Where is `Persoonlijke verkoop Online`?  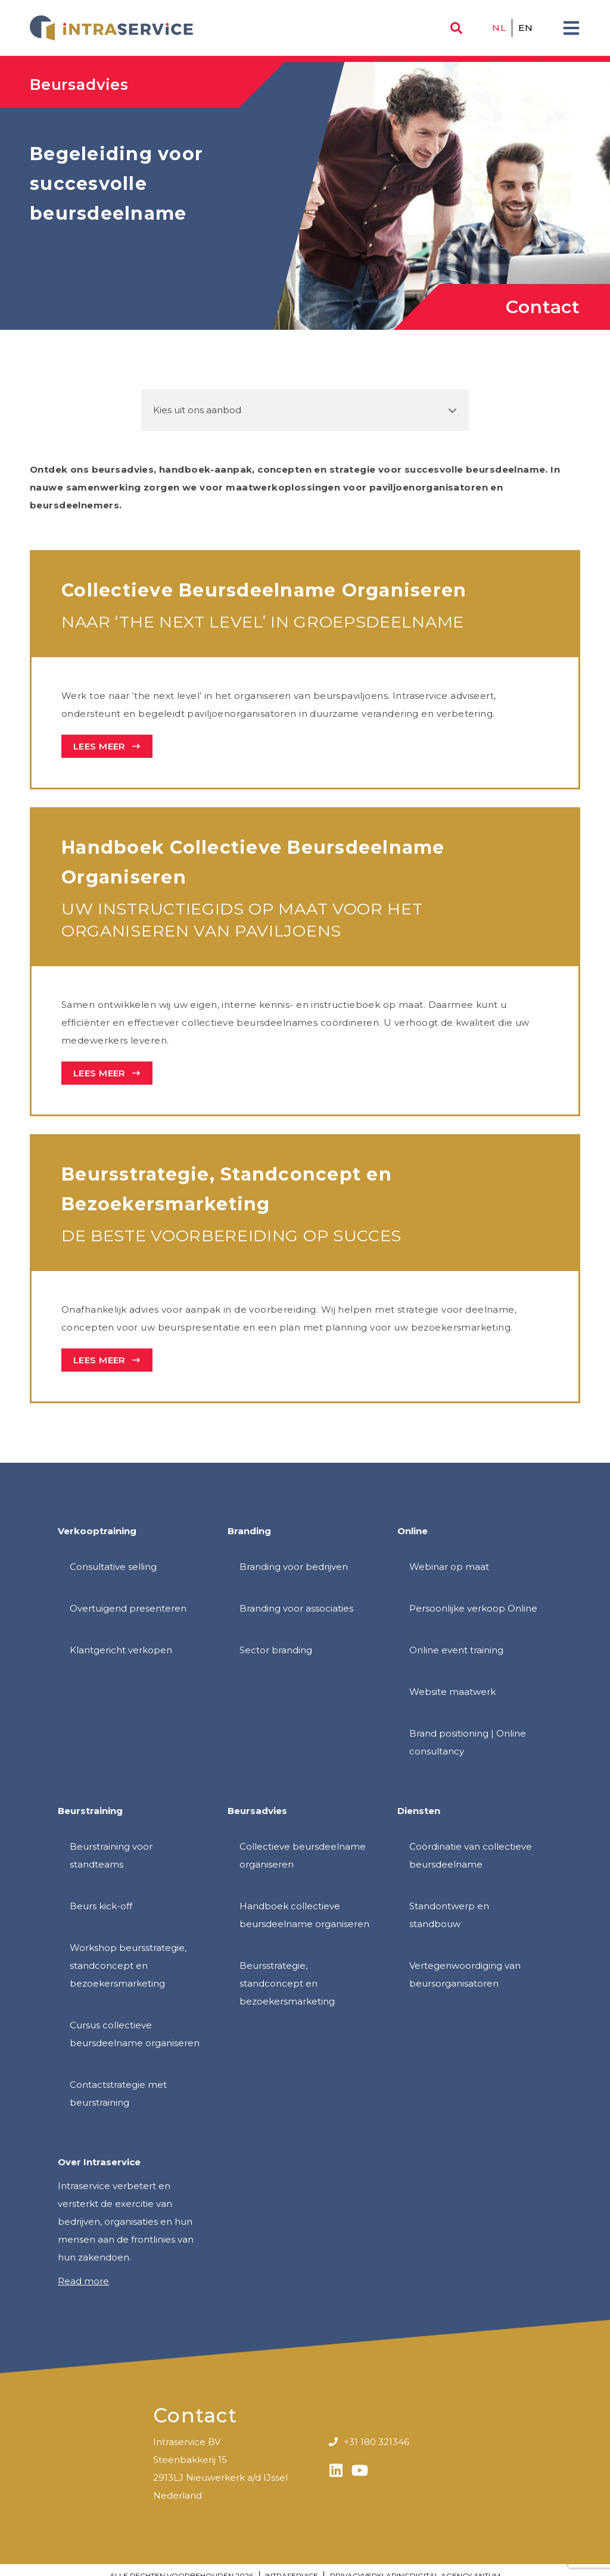 Persoonlijke verkoop Online is located at coordinates (473, 1608).